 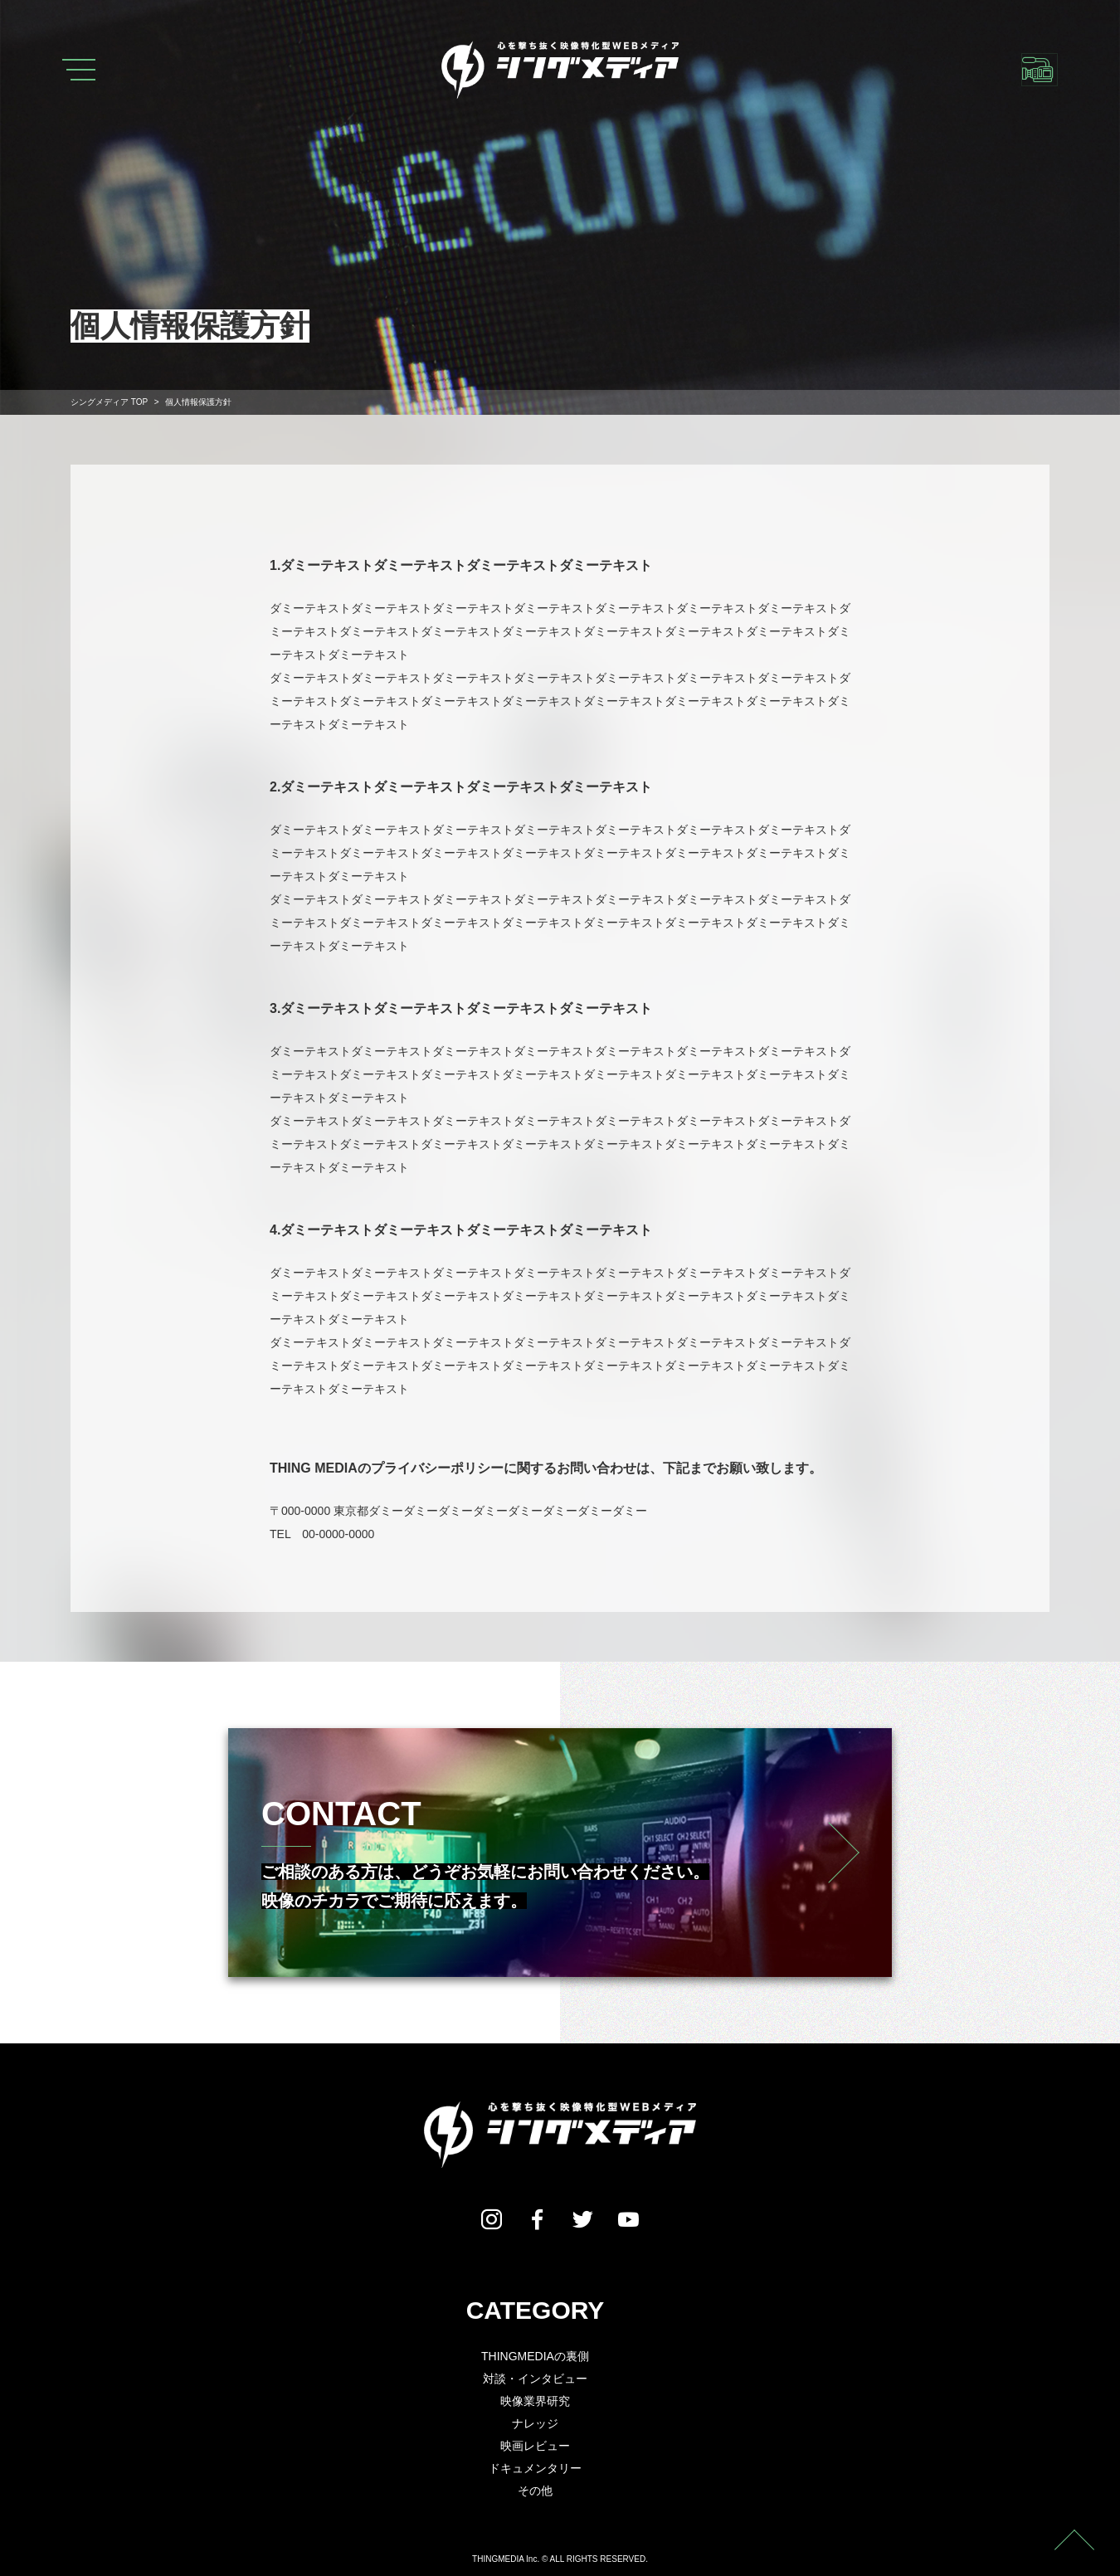 What do you see at coordinates (535, 2468) in the screenshot?
I see `ドキュメンタリー` at bounding box center [535, 2468].